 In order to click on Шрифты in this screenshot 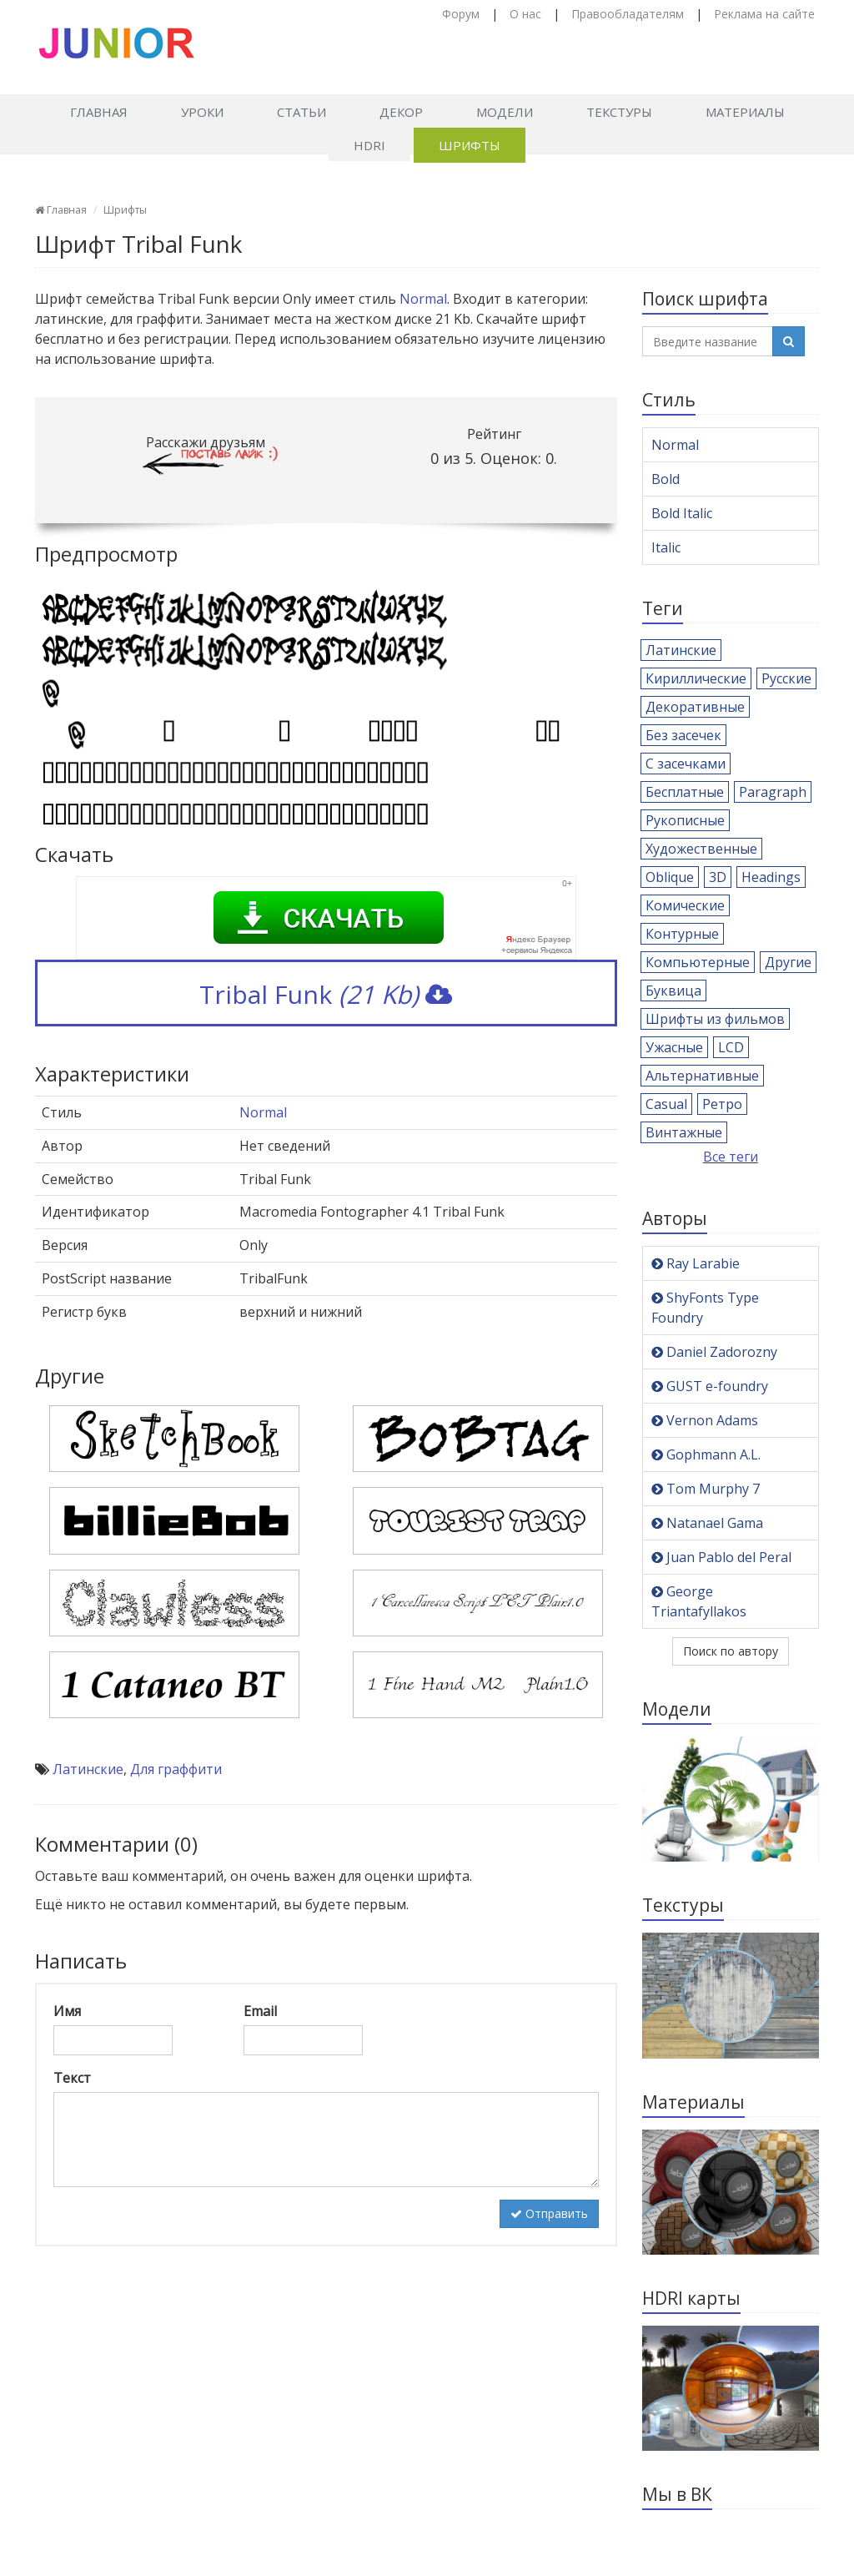, I will do `click(469, 145)`.